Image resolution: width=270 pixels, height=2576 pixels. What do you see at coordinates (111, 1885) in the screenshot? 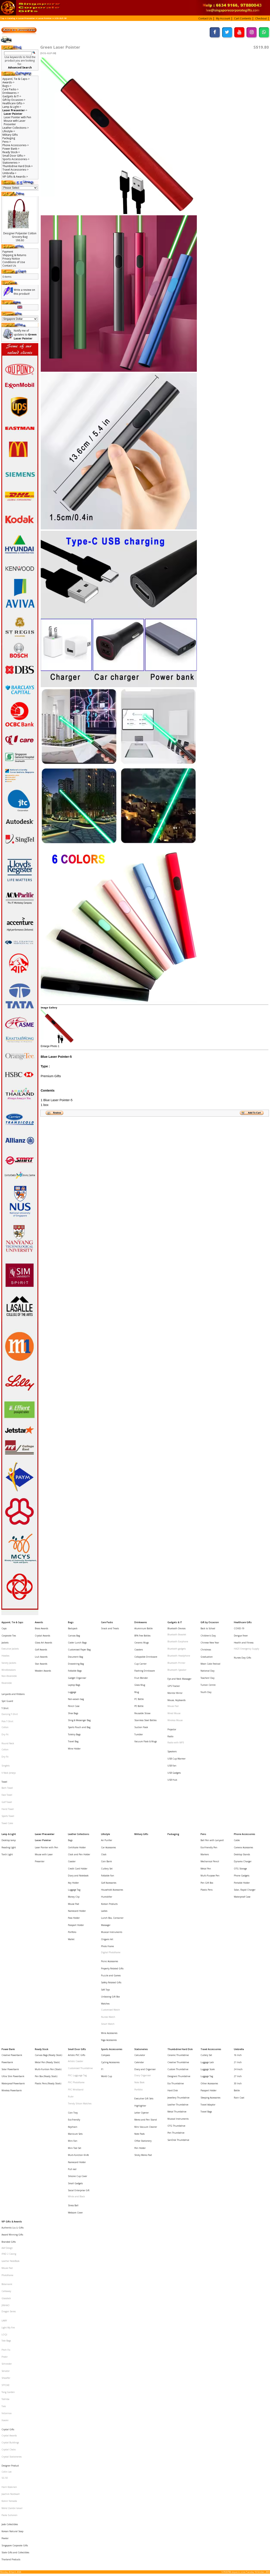
I see `Safety Related Gifts` at bounding box center [111, 1885].